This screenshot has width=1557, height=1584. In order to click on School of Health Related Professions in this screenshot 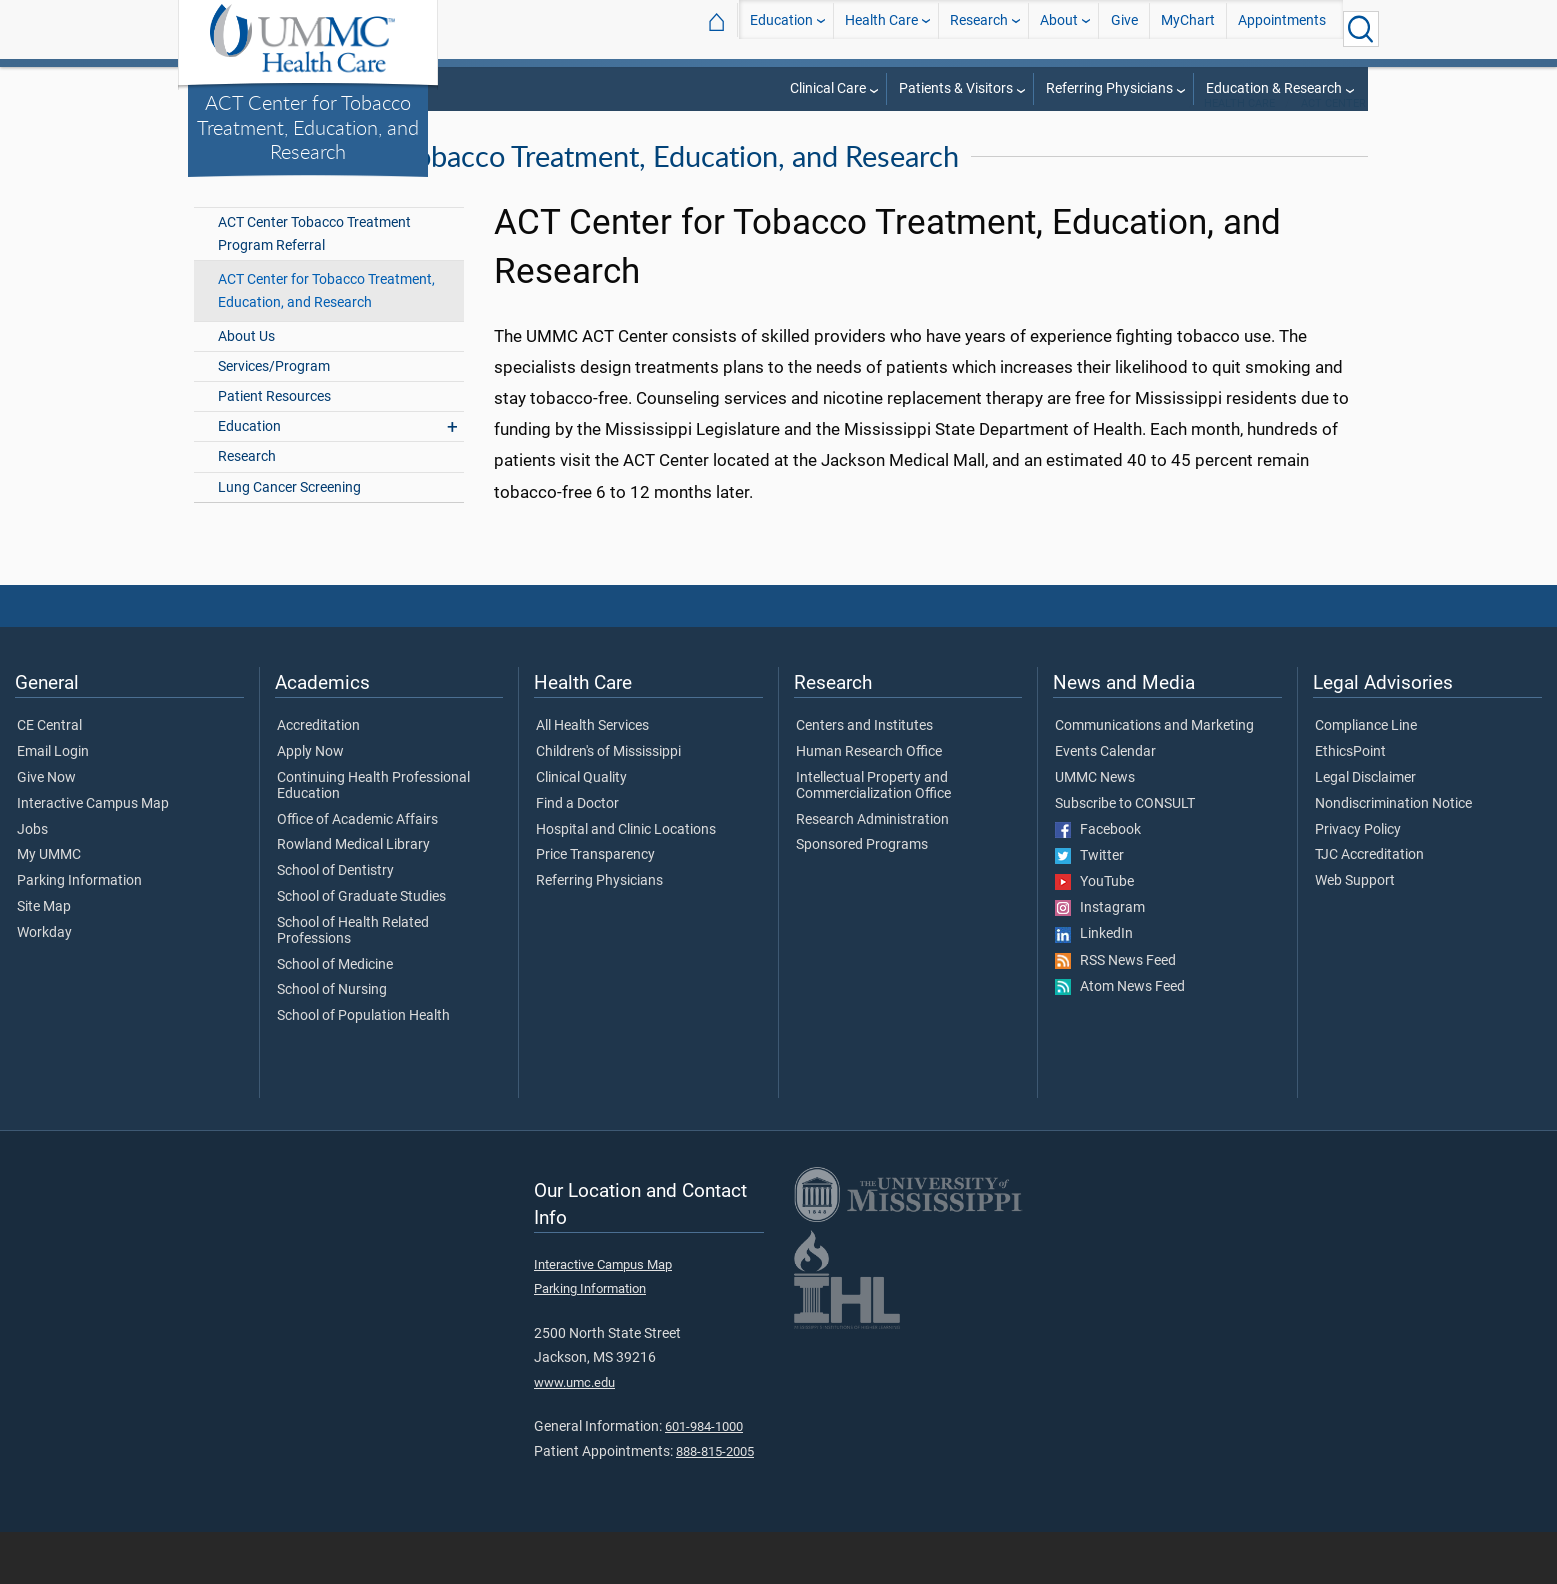, I will do `click(353, 983)`.